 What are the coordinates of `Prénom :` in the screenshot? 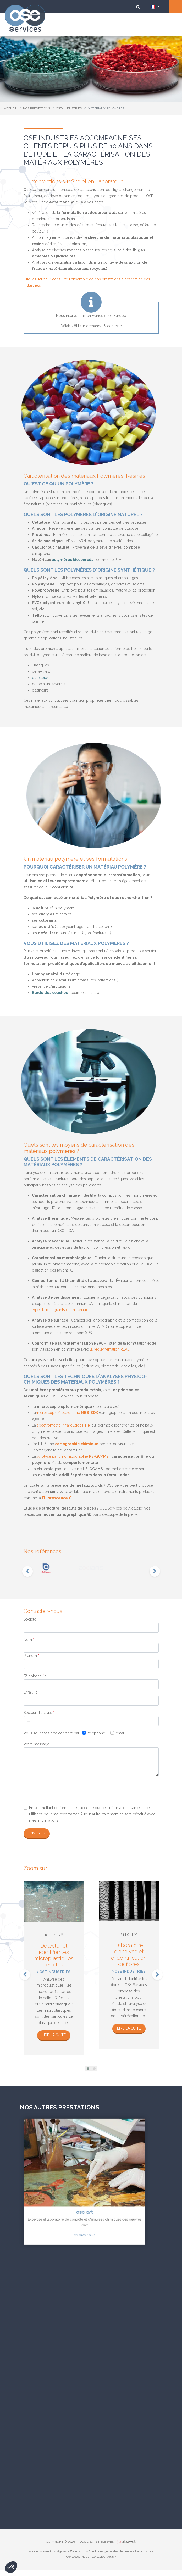 It's located at (32, 1656).